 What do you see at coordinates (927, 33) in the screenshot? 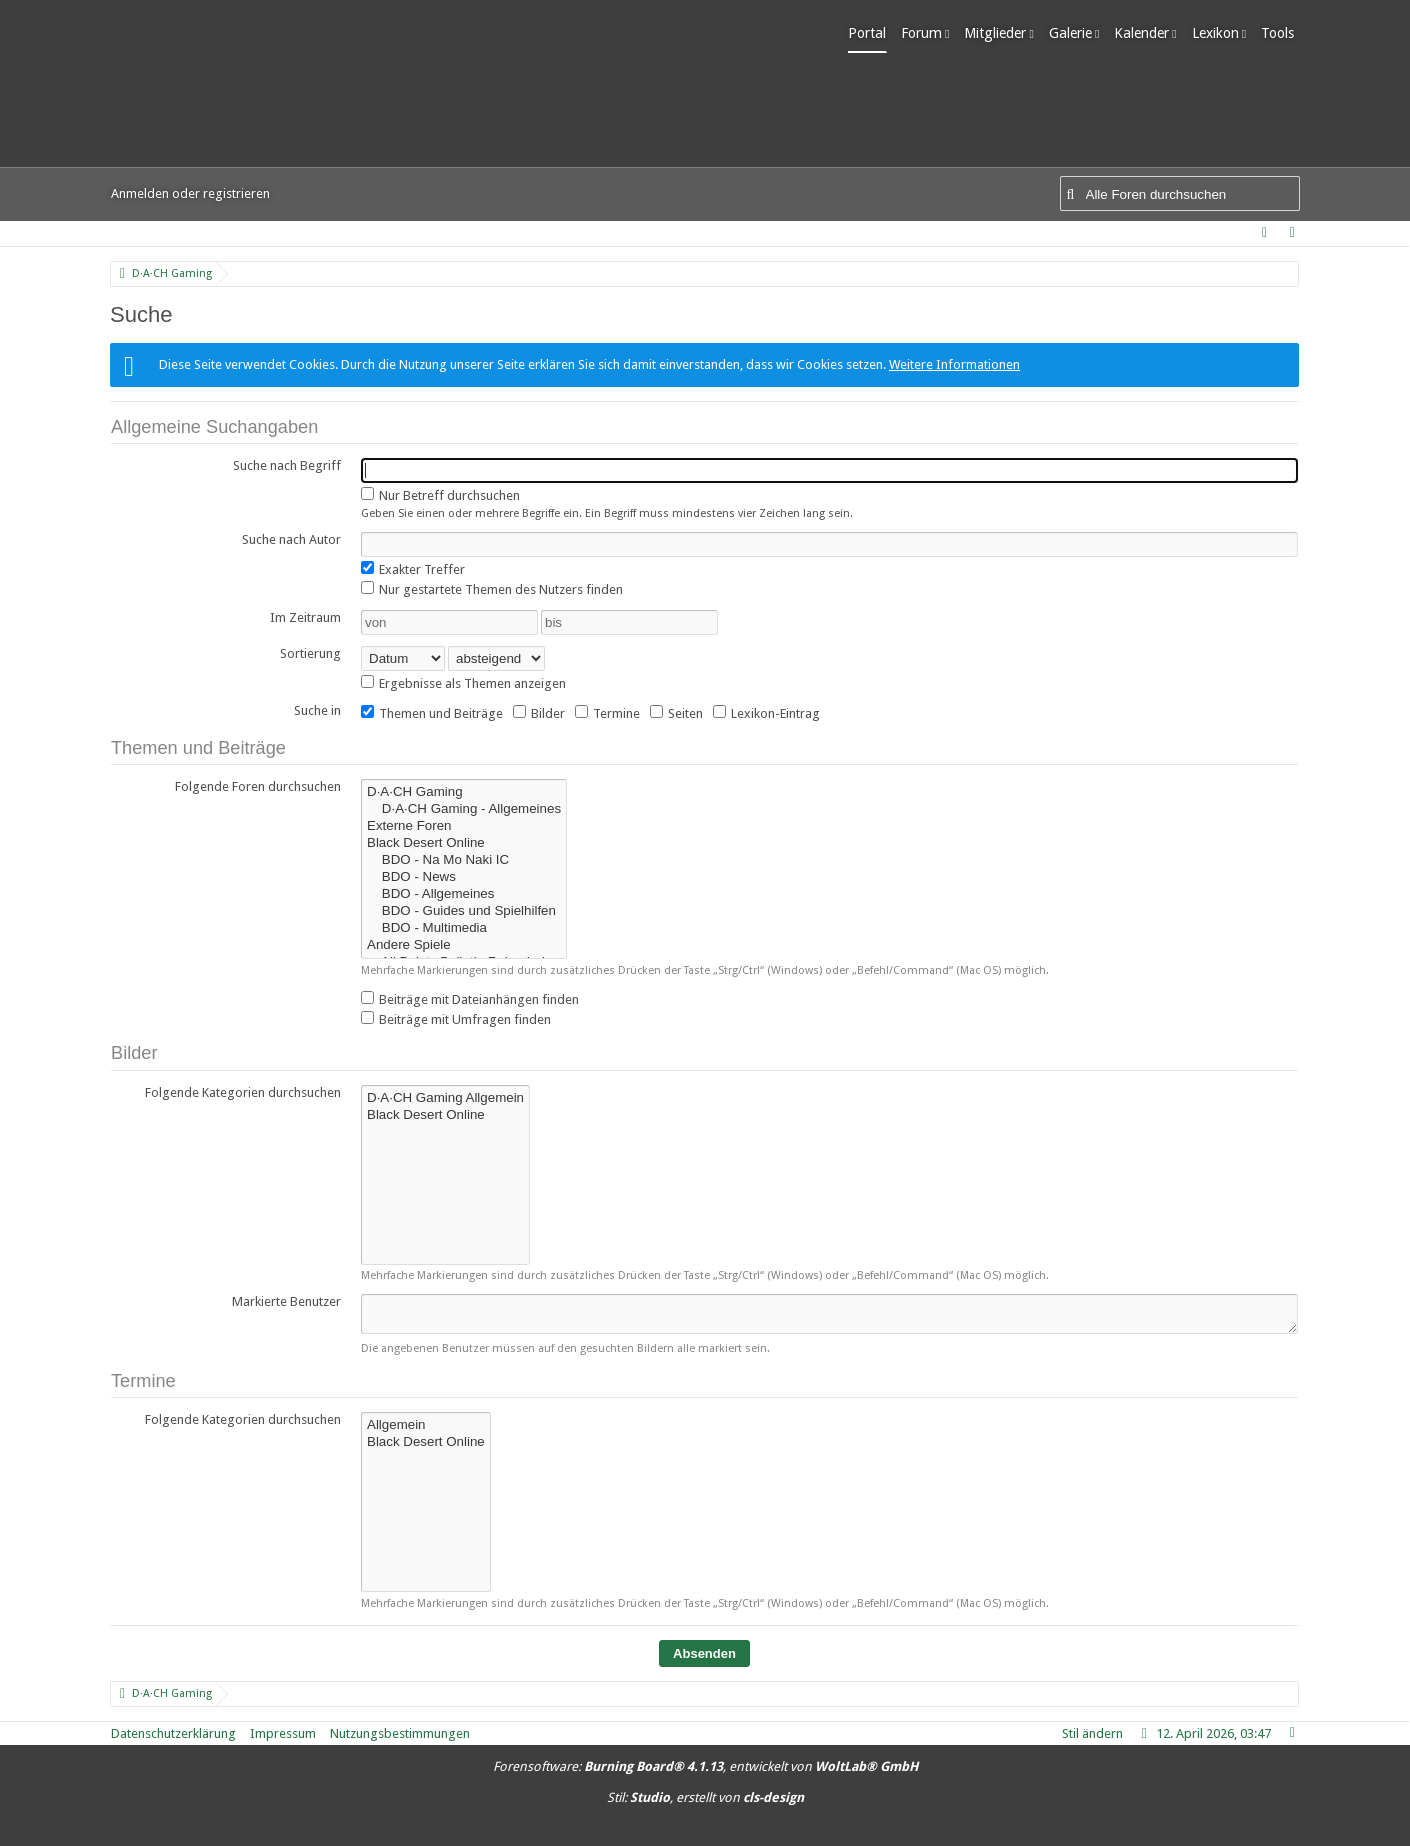
I see `Forum` at bounding box center [927, 33].